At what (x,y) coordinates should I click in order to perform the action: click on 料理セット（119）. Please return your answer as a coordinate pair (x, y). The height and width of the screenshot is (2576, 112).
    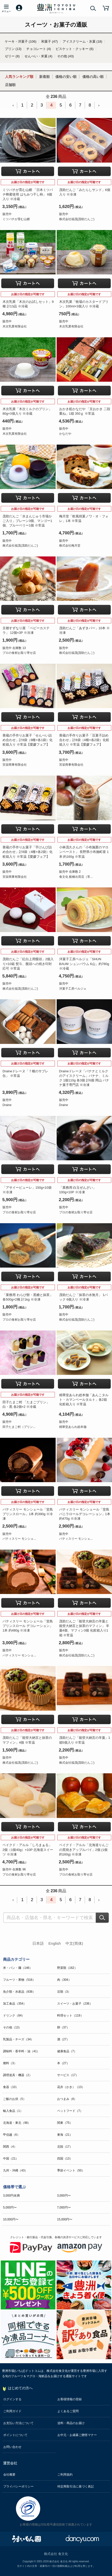
    Looking at the image, I should click on (70, 2015).